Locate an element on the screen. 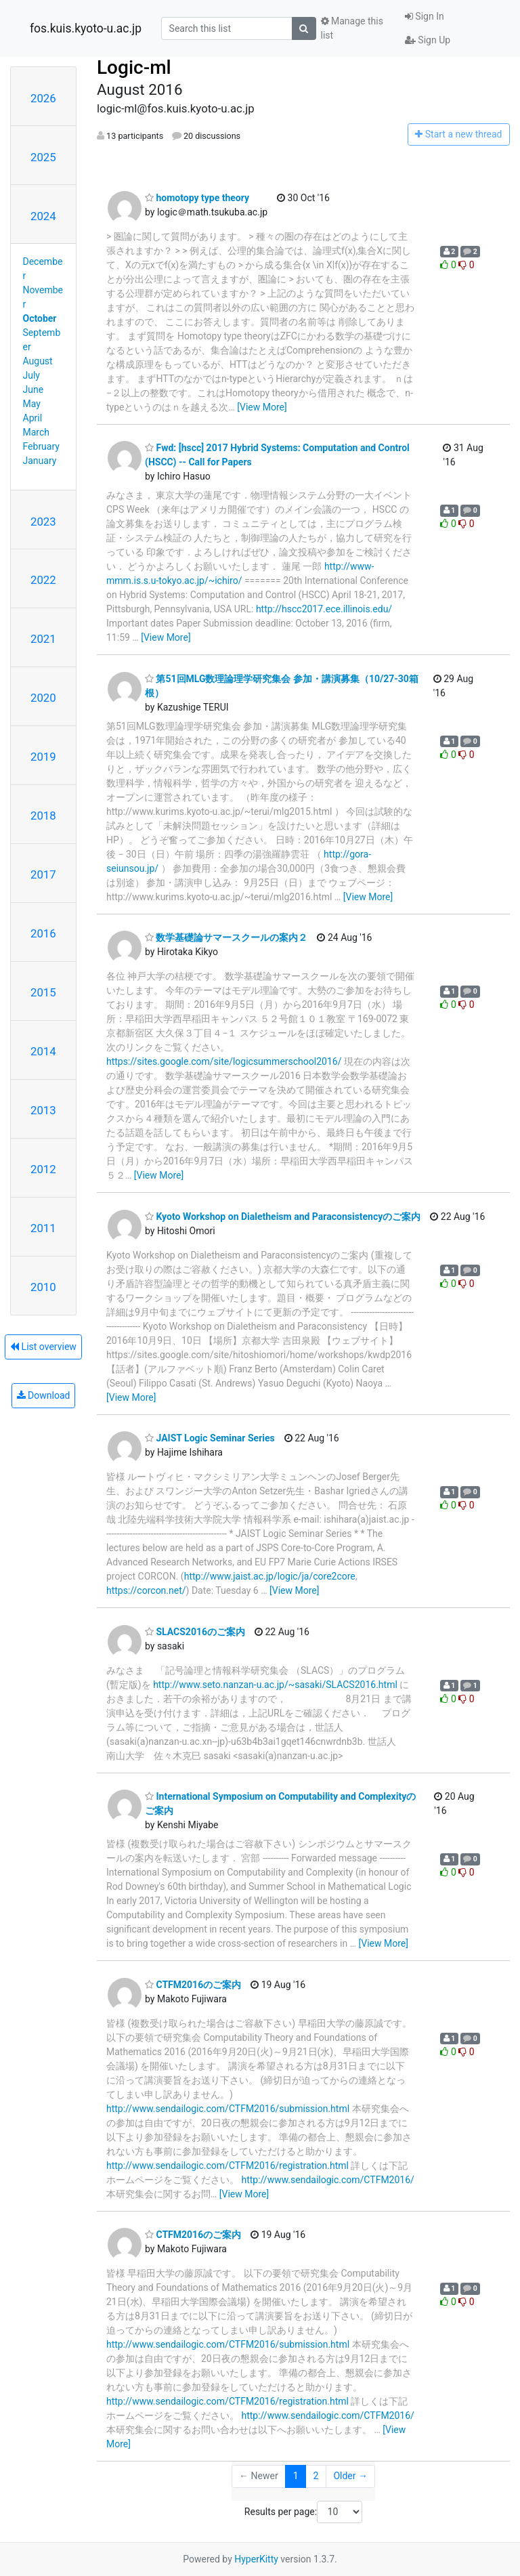  2020 is located at coordinates (43, 697).